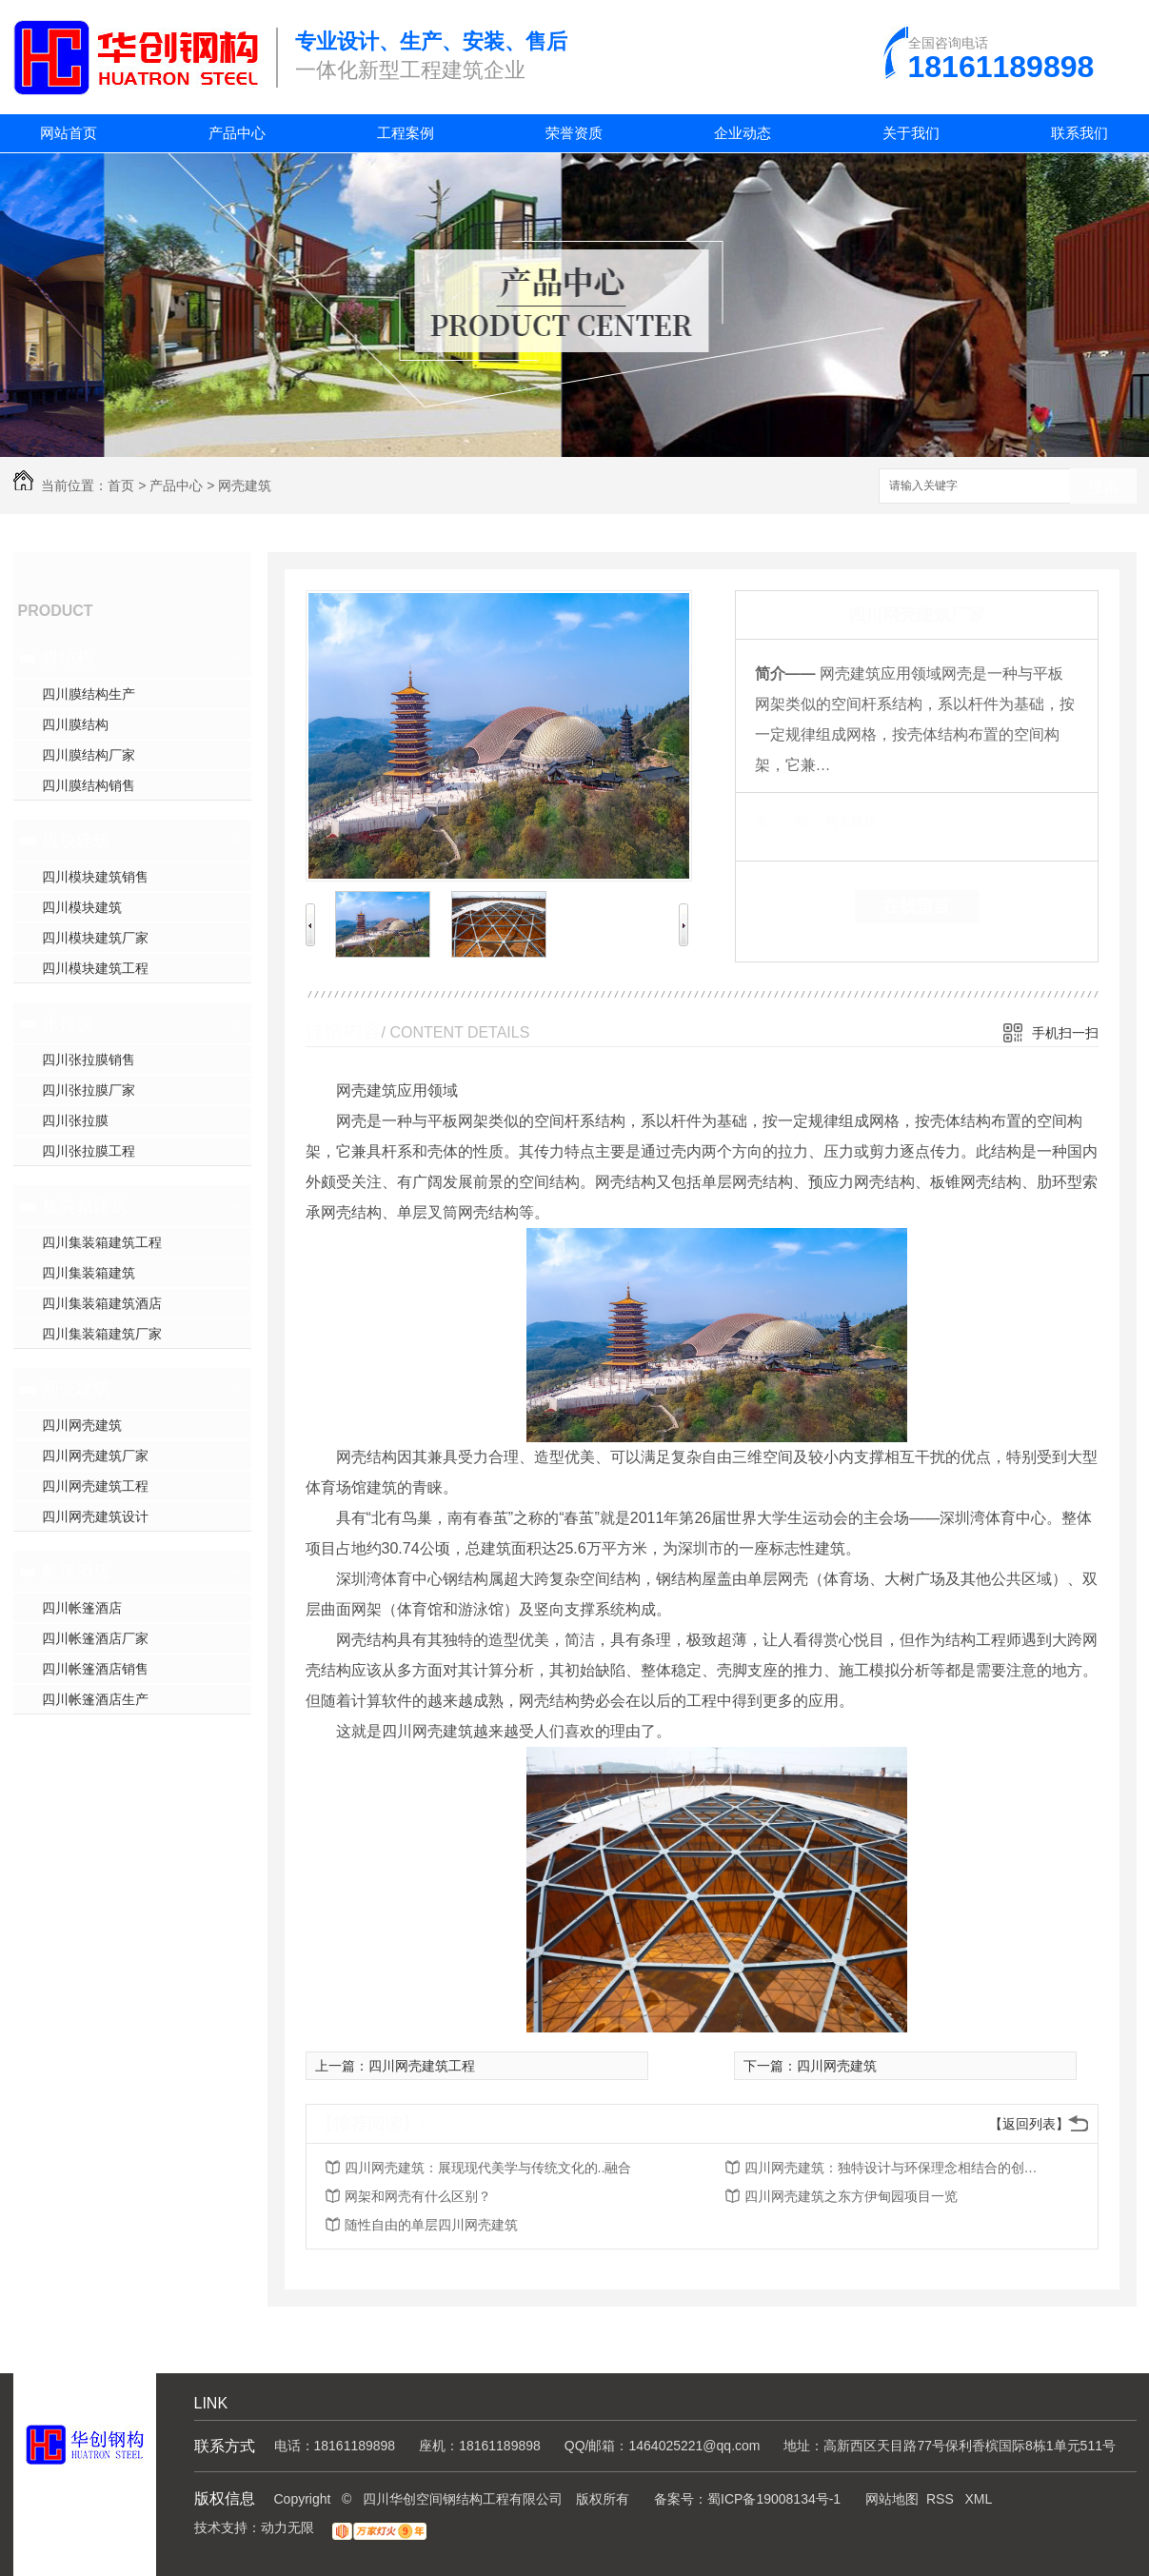  I want to click on 集装箱建筑, so click(85, 1206).